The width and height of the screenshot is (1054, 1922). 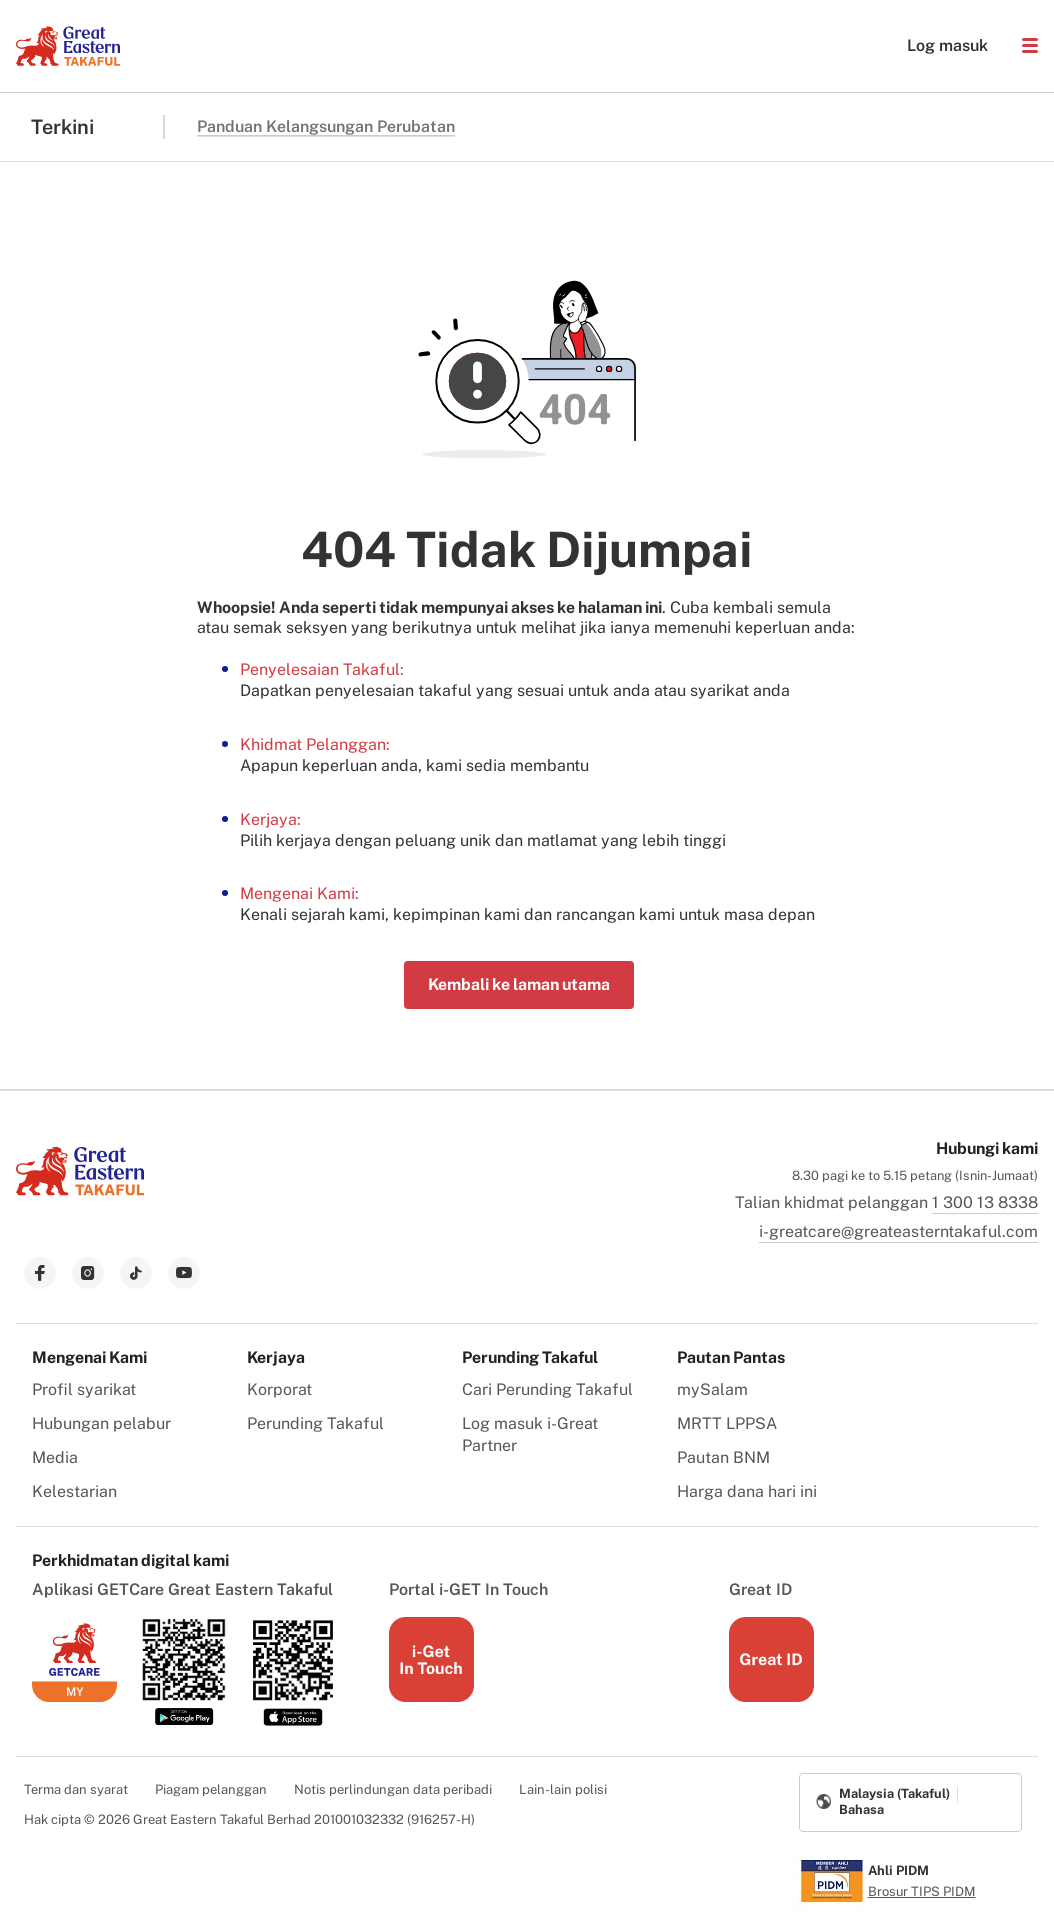 I want to click on Korporat [menuitem], so click(x=279, y=1389).